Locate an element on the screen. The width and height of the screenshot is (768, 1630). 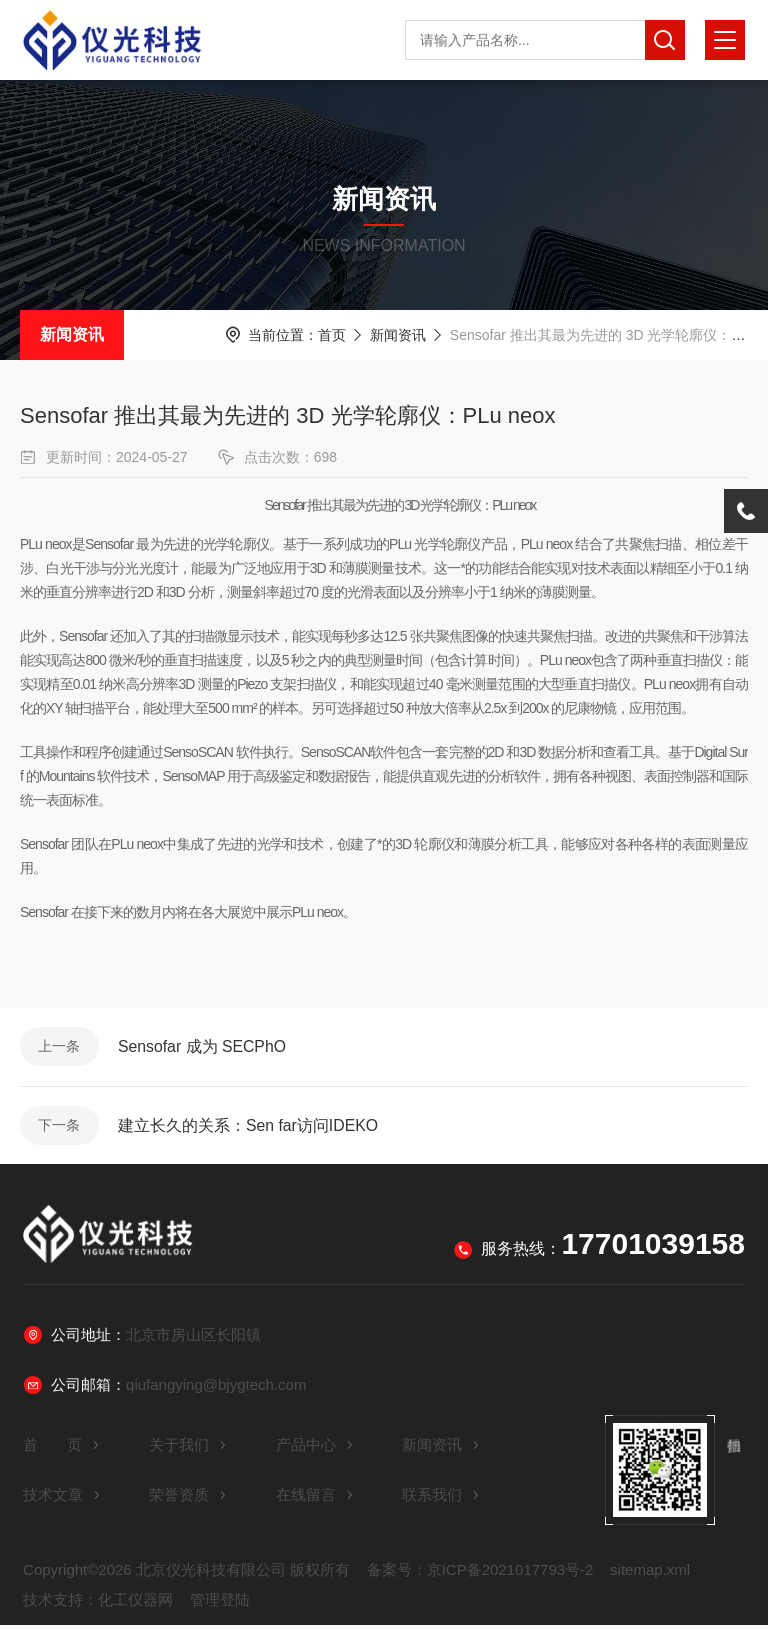
荣誉资质 is located at coordinates (188, 1499).